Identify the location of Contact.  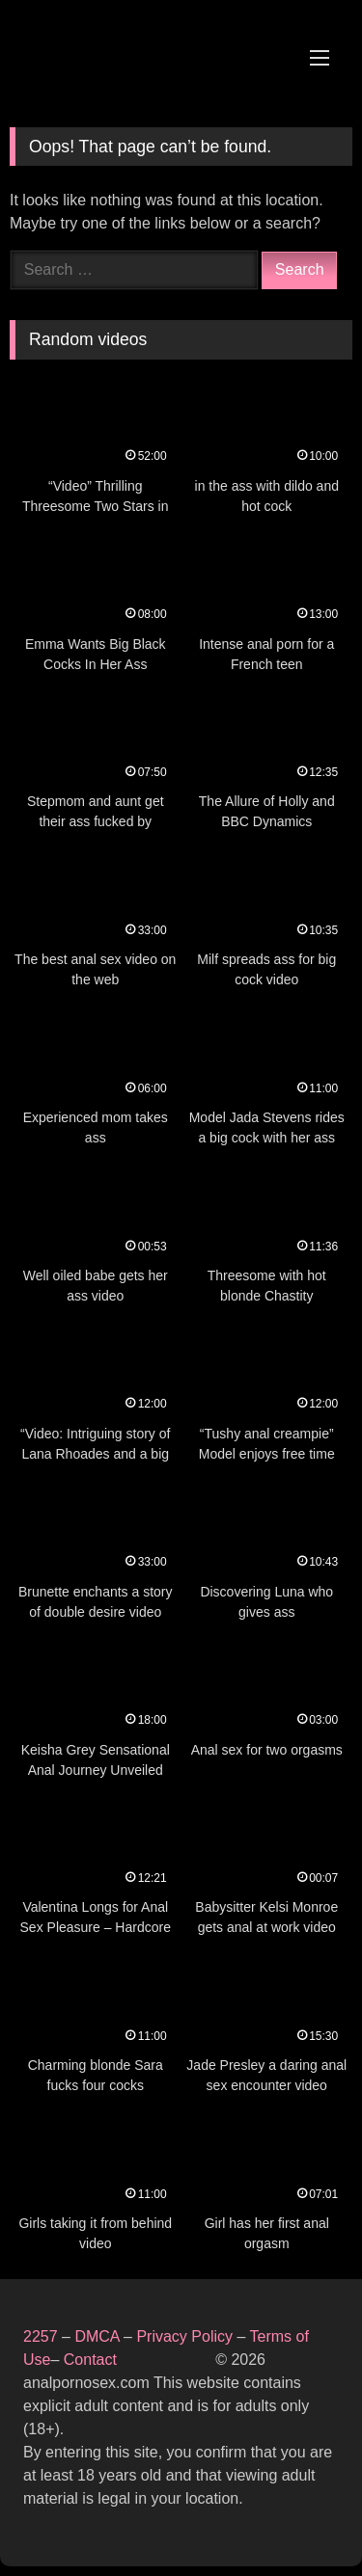
(93, 2359).